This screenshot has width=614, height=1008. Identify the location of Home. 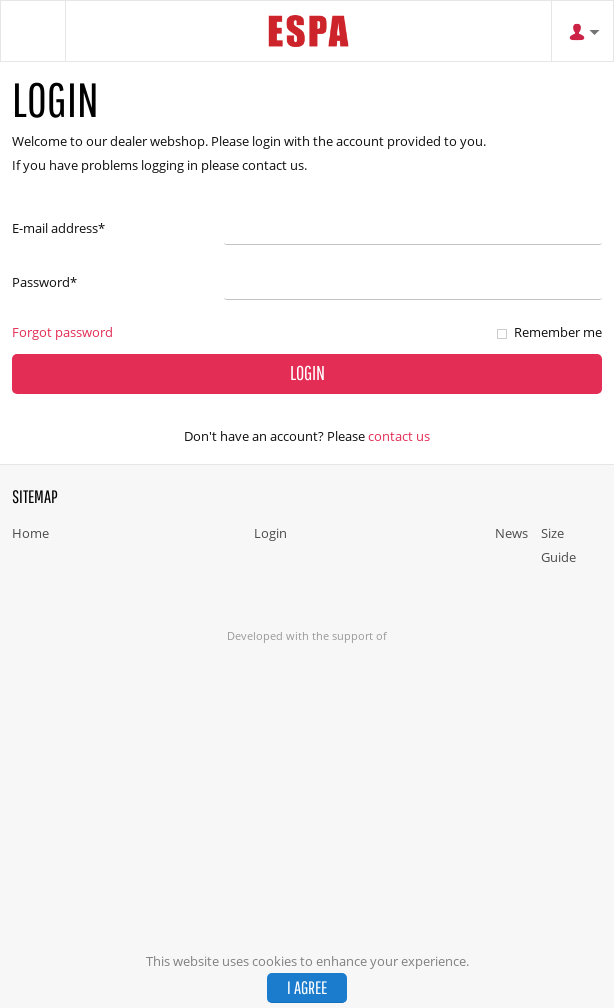
(30, 533).